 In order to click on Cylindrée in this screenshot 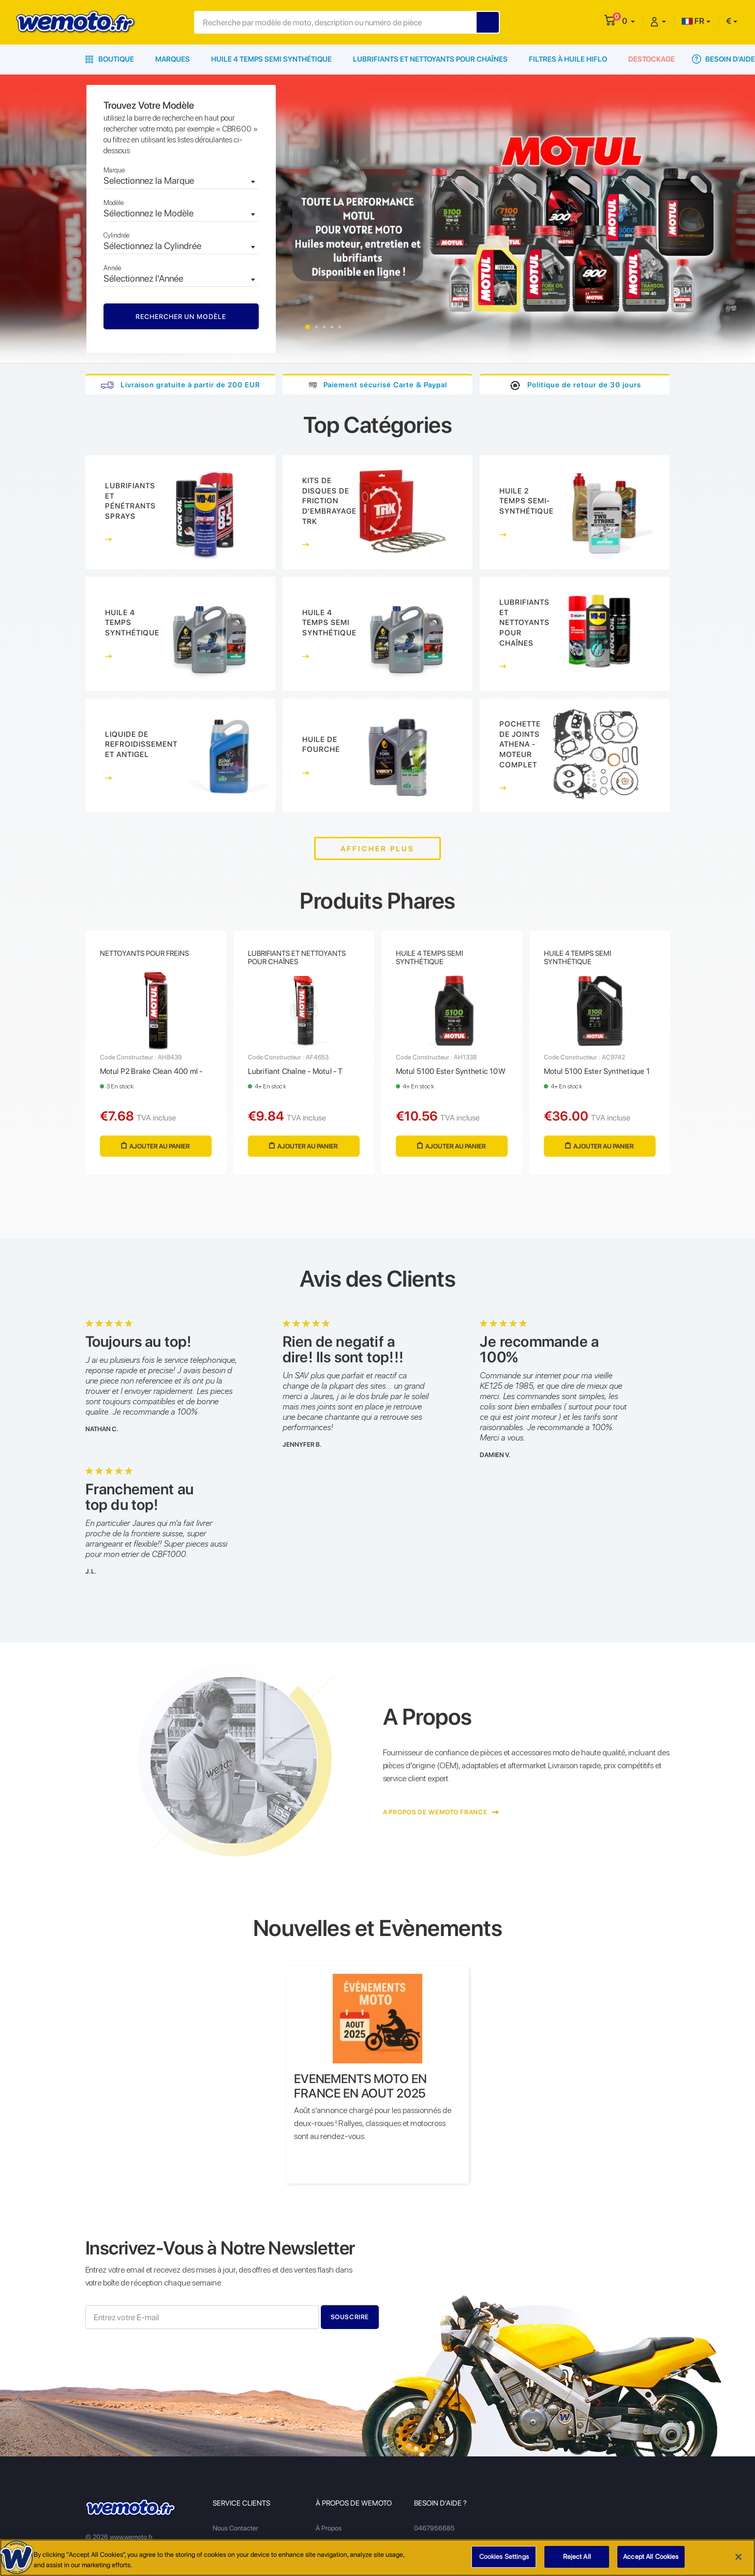, I will do `click(116, 235)`.